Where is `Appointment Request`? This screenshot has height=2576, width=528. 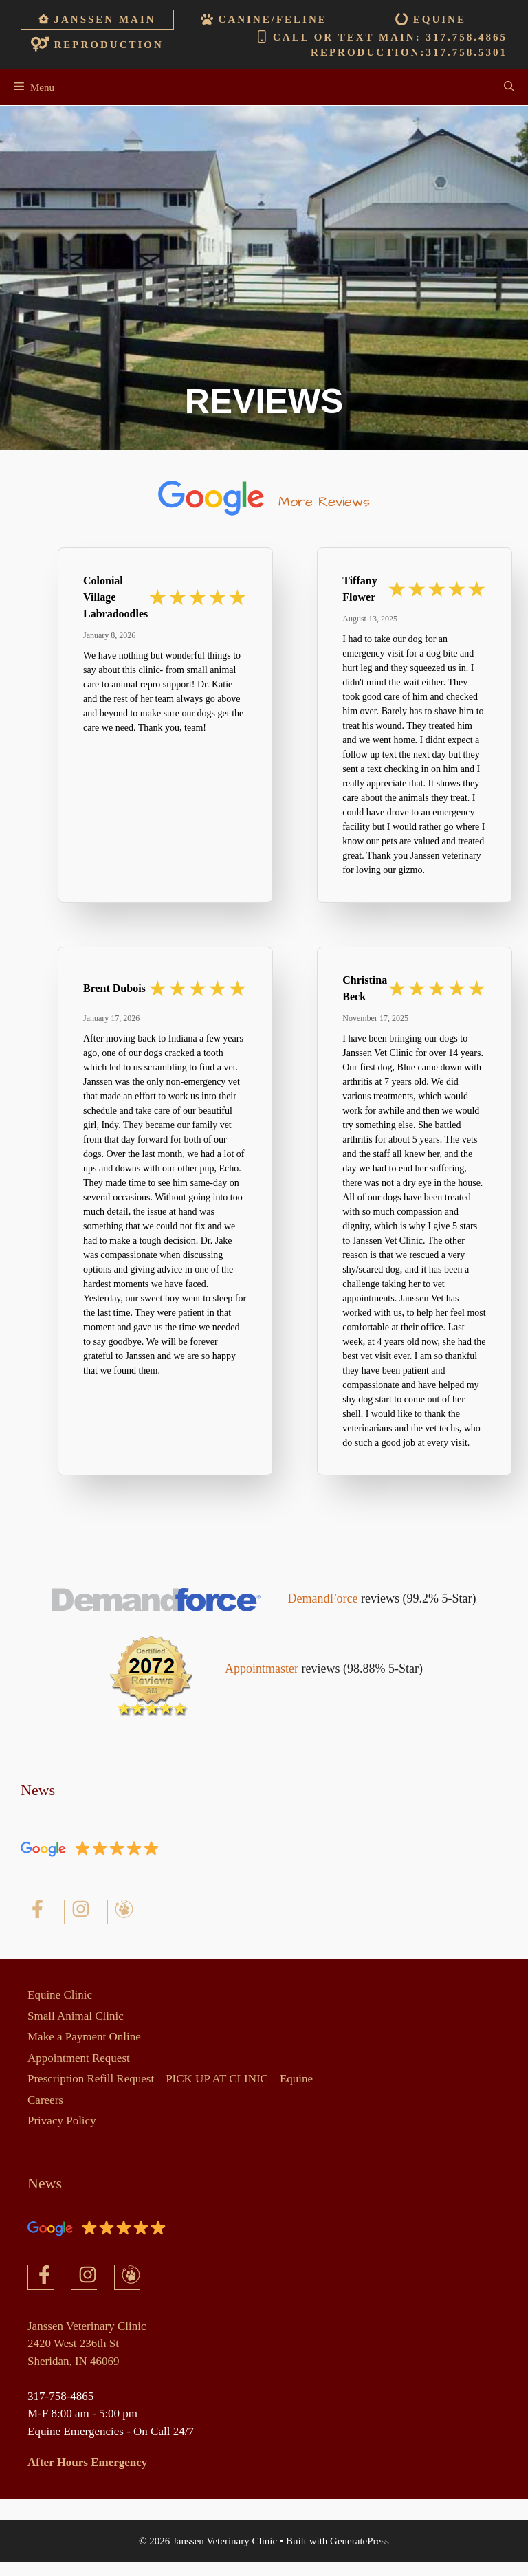 Appointment Request is located at coordinates (79, 2058).